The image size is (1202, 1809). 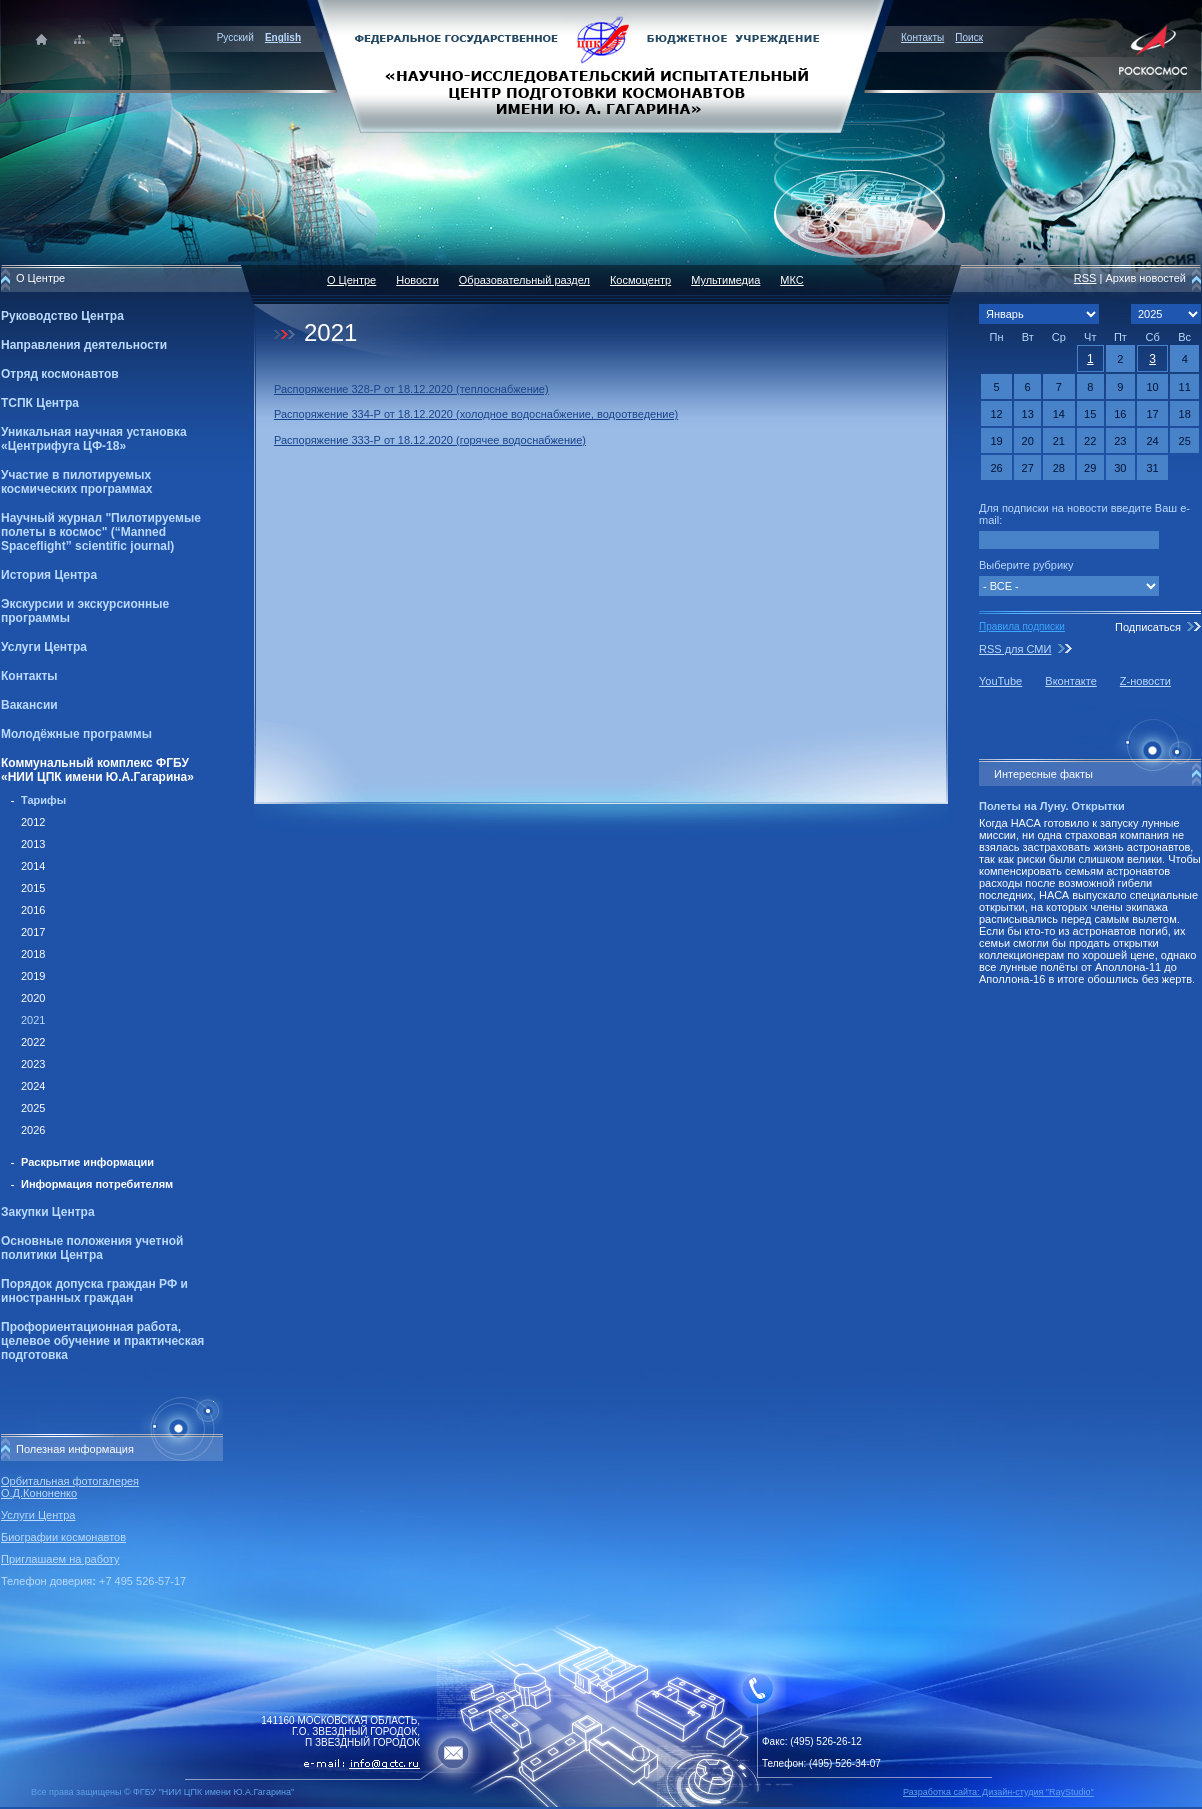 I want to click on История Центра, so click(x=49, y=575).